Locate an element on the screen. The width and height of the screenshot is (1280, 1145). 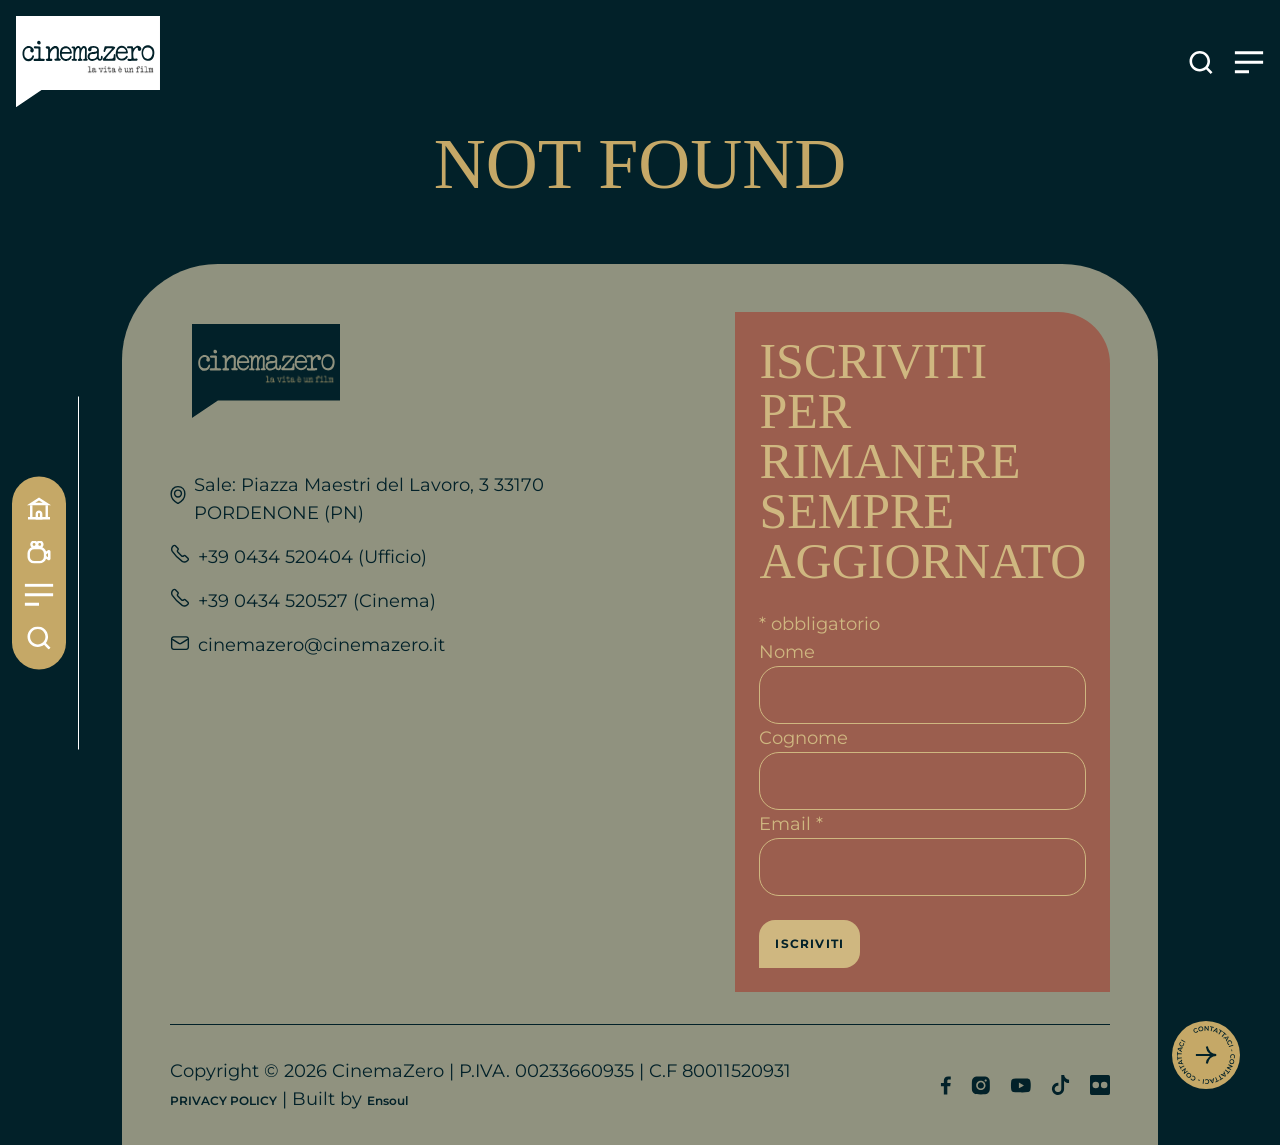
[Cerca] is located at coordinates (39, 637).